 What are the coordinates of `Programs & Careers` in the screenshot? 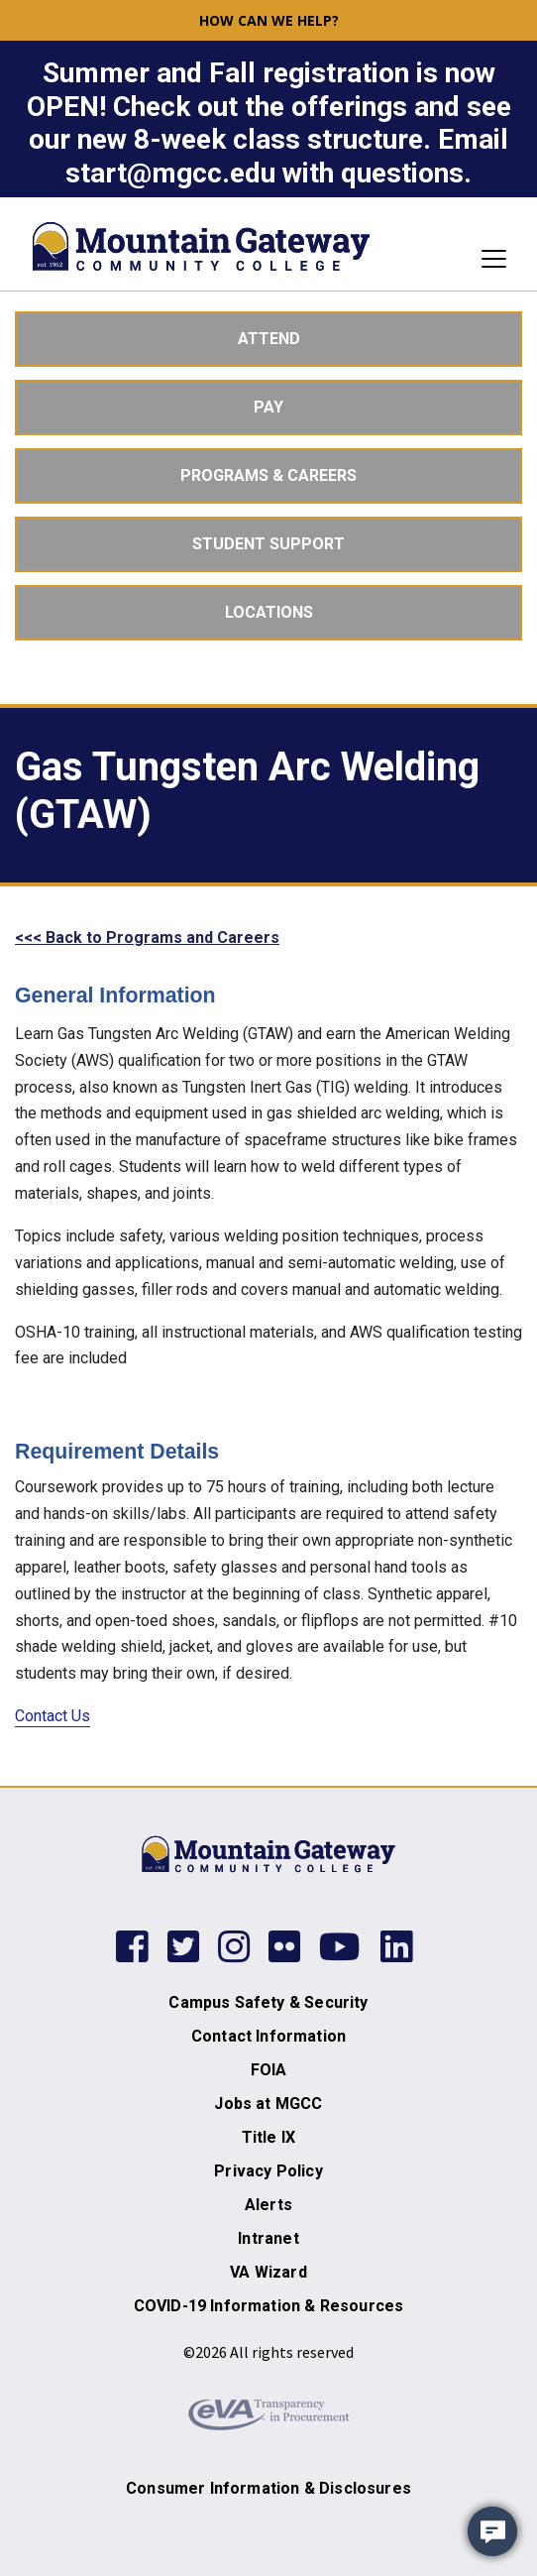 It's located at (268, 475).